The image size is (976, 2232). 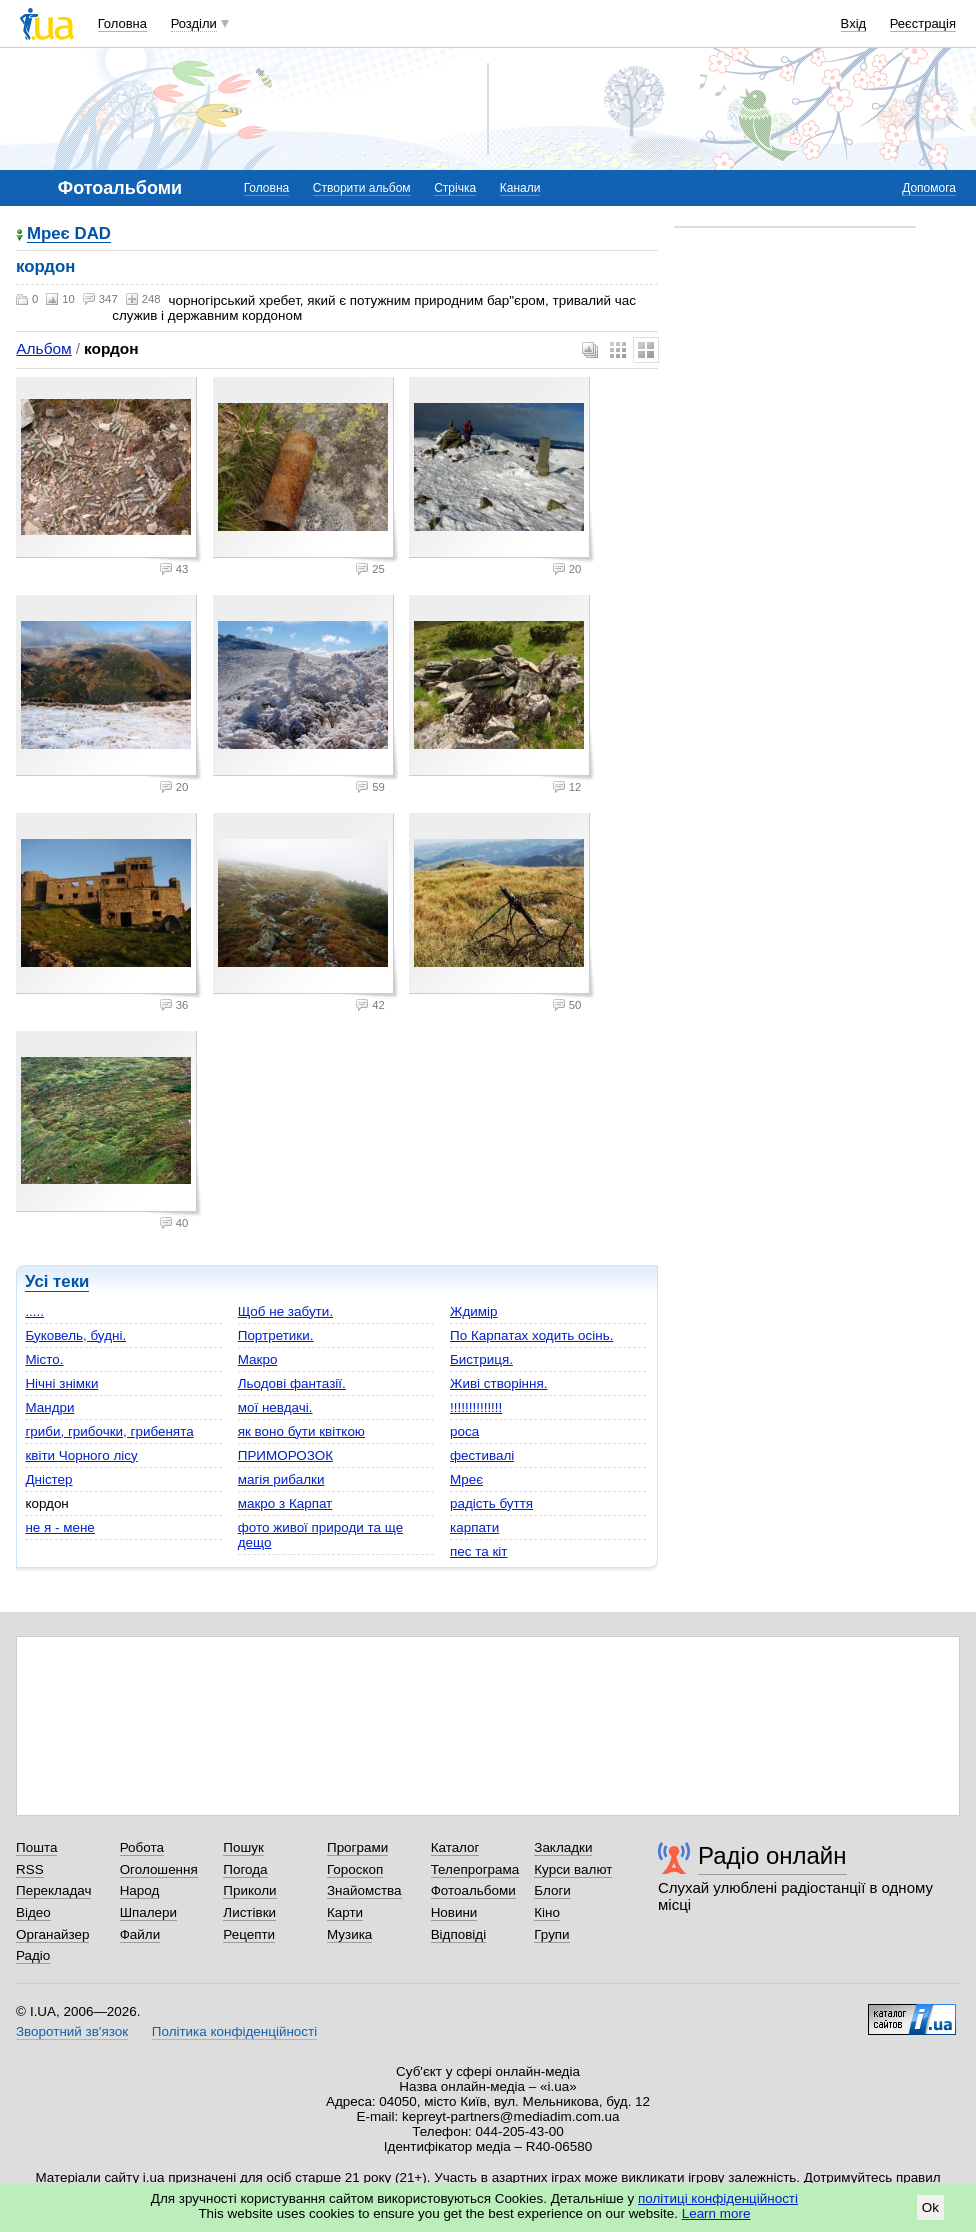 What do you see at coordinates (476, 1407) in the screenshot?
I see `!!!!!!!!!!!!!!` at bounding box center [476, 1407].